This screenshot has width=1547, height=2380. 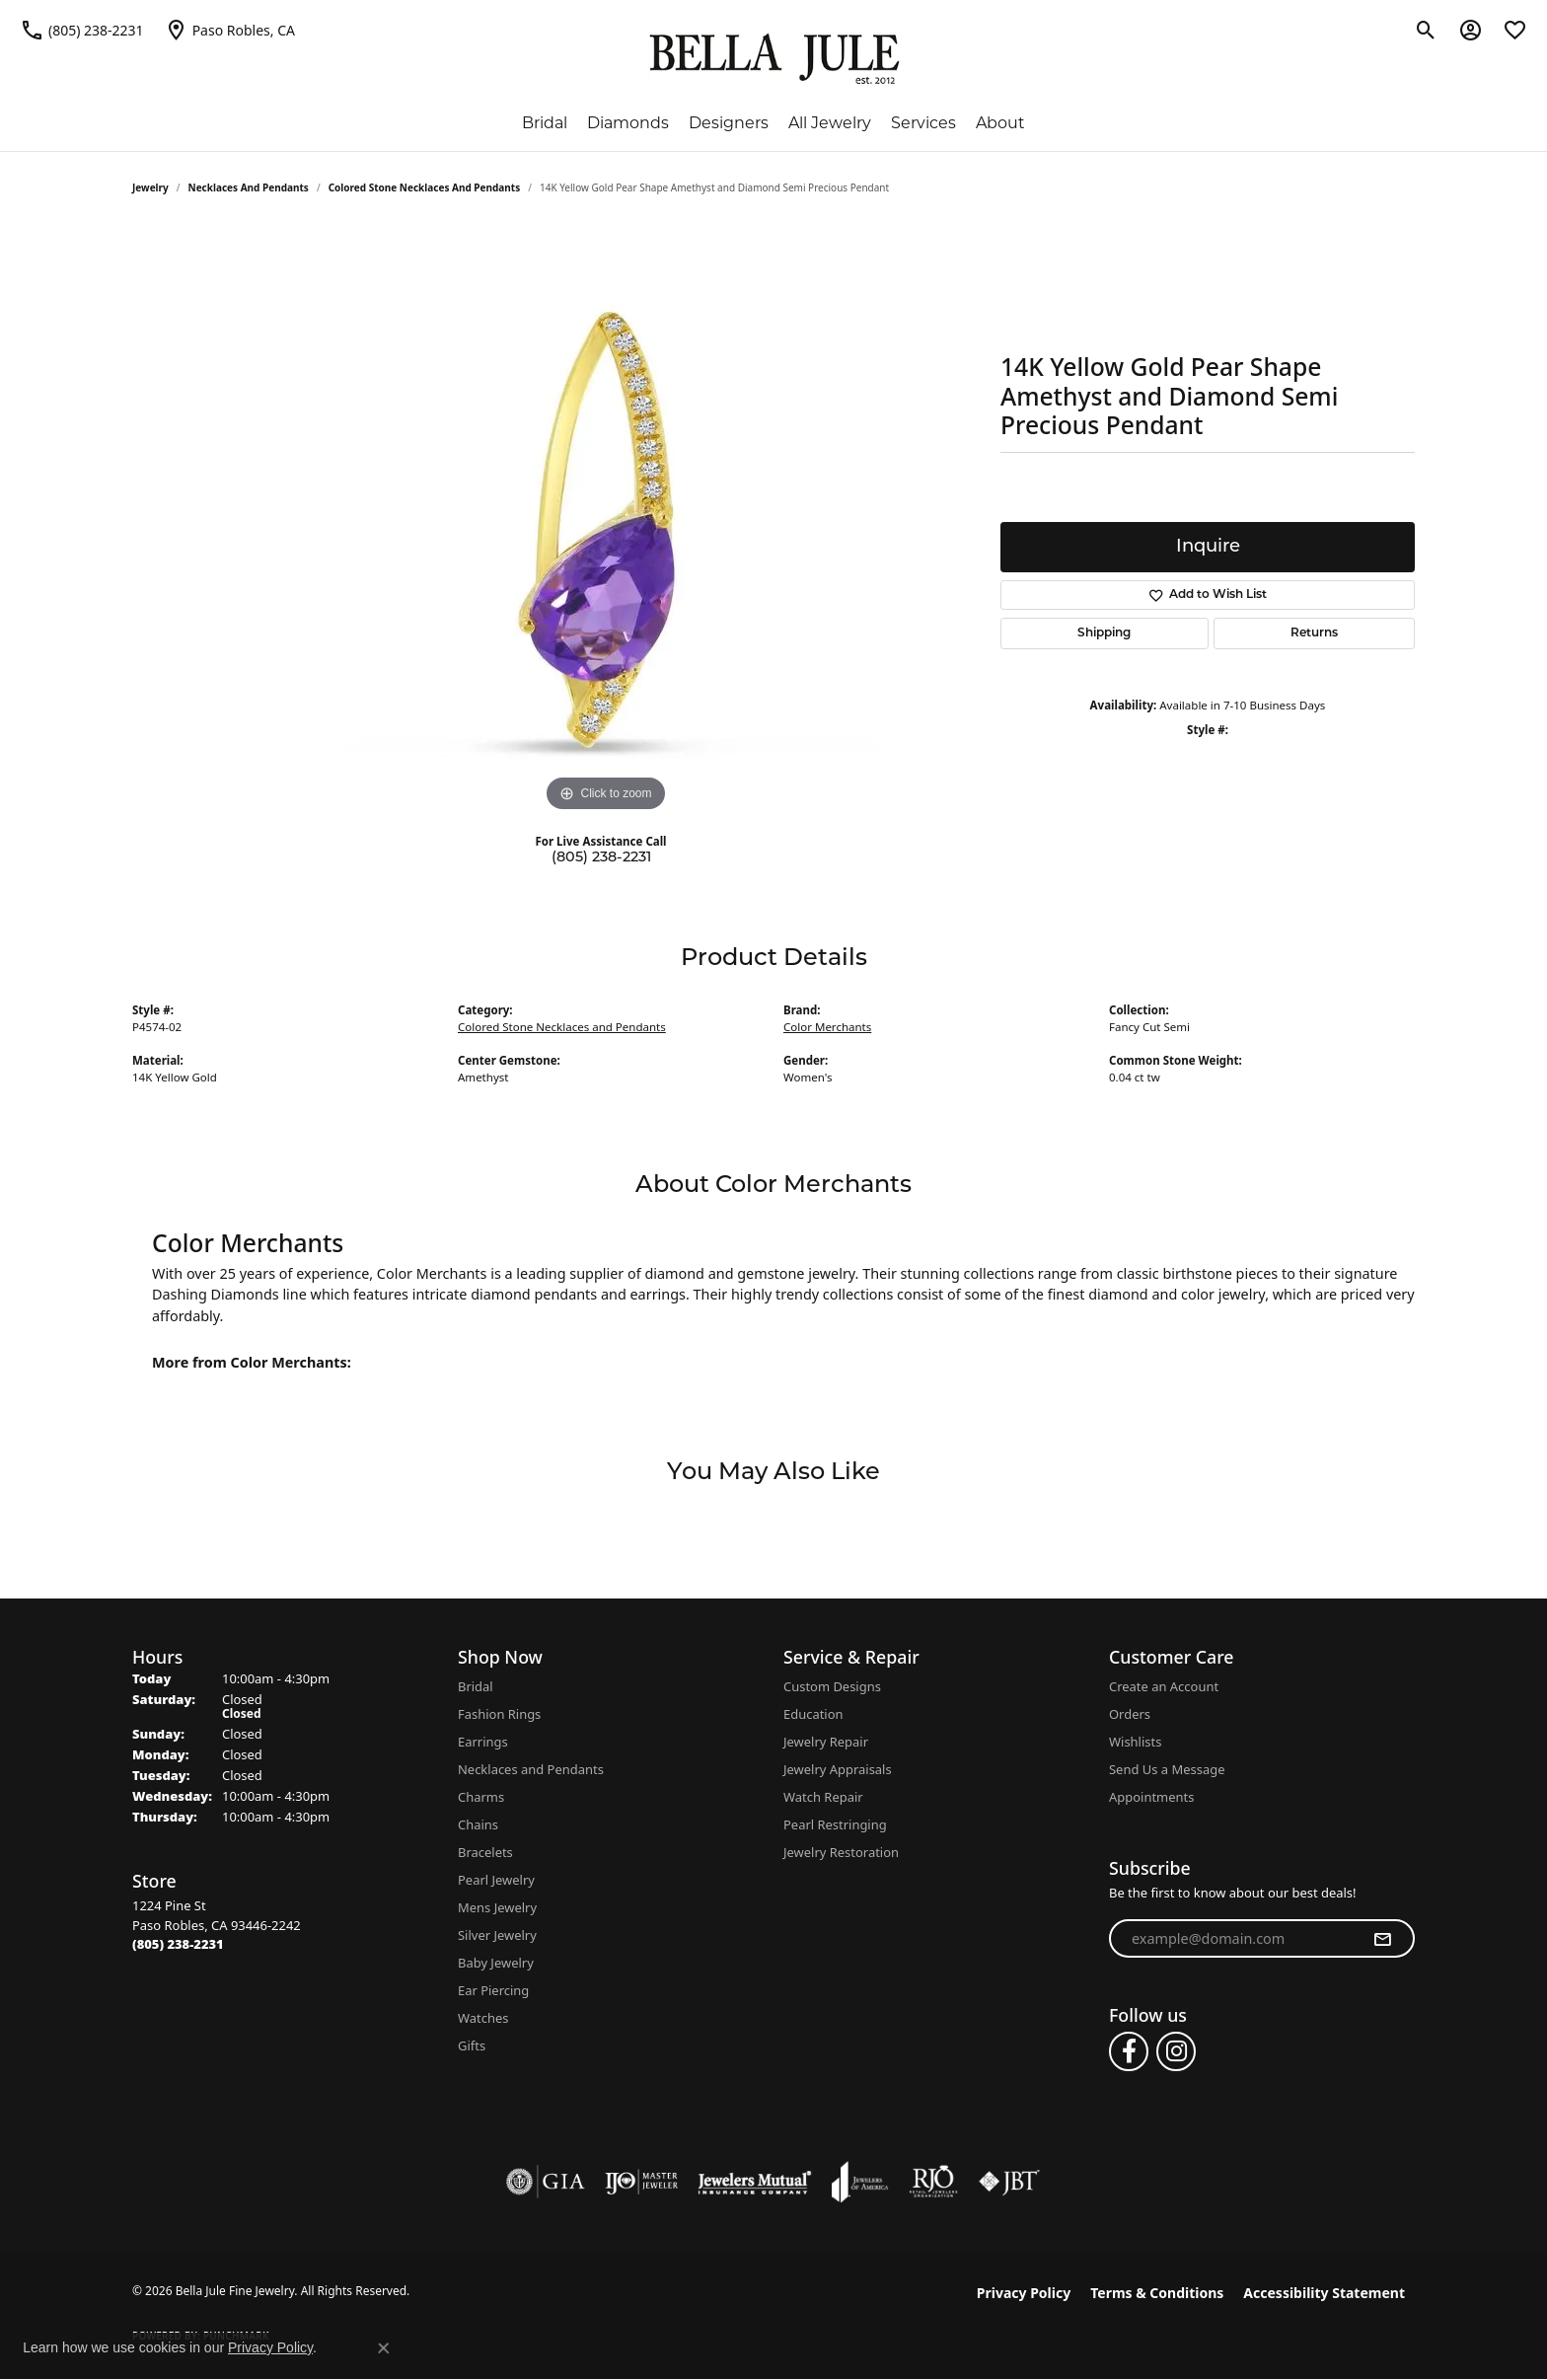 What do you see at coordinates (1023, 2292) in the screenshot?
I see `Privacy Policy` at bounding box center [1023, 2292].